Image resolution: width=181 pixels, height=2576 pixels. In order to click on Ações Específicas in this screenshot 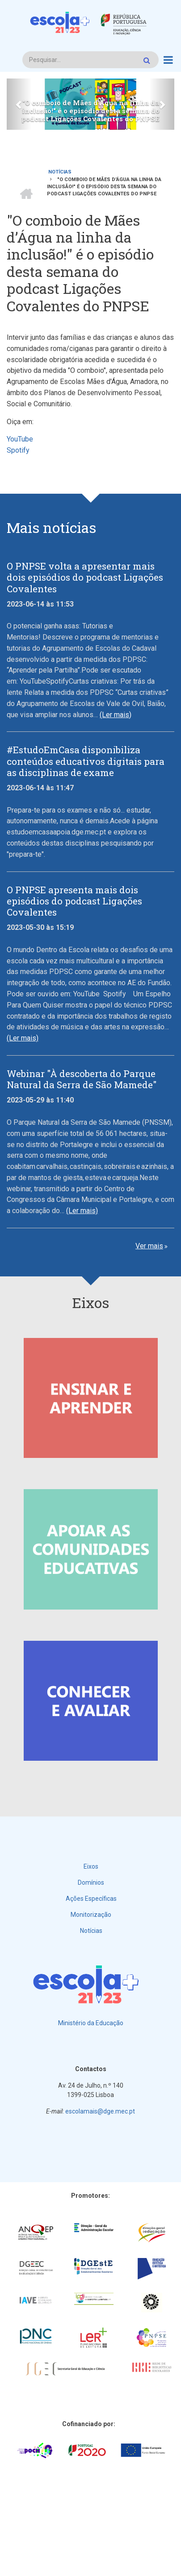, I will do `click(91, 1898)`.